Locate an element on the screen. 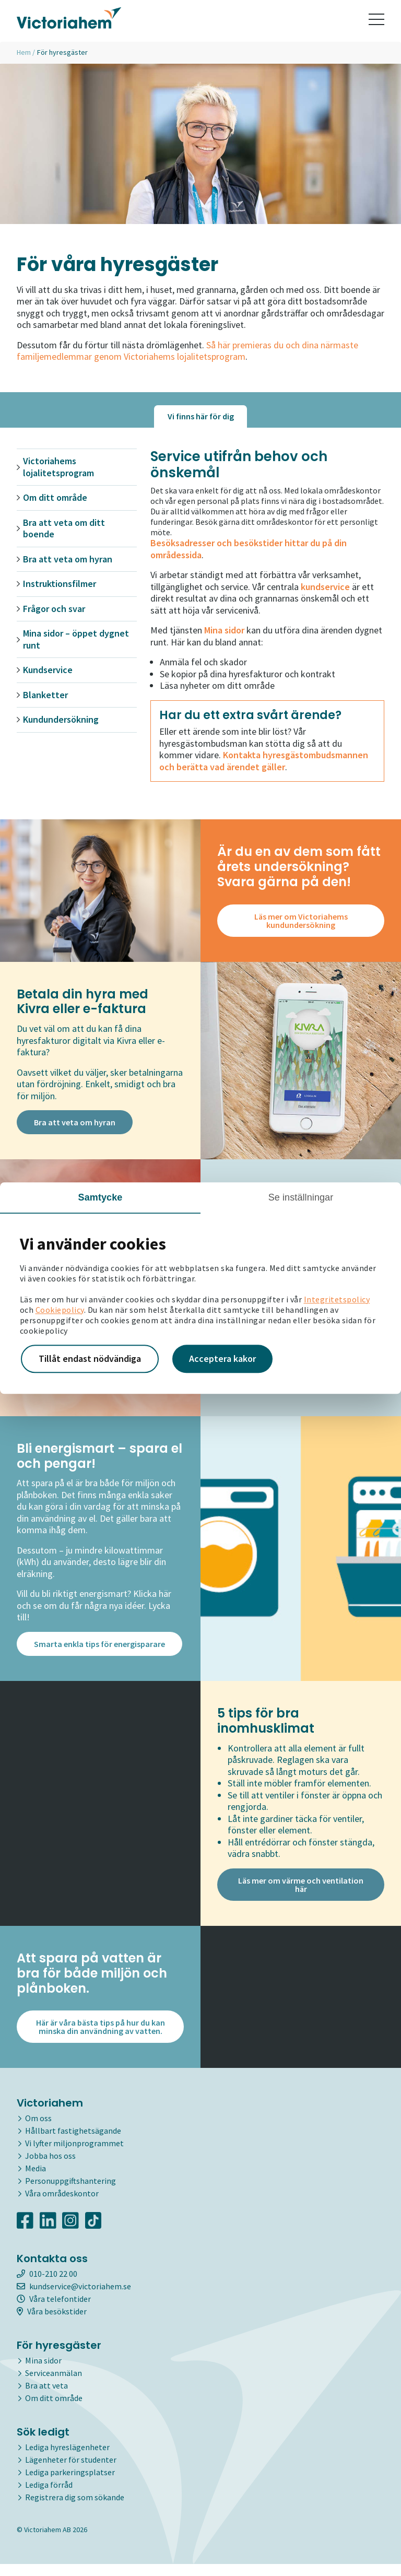  Så här premieras du och dina närmaste familjemedlemmar genom Victoriahems lojalitetsprogram is located at coordinates (187, 351).